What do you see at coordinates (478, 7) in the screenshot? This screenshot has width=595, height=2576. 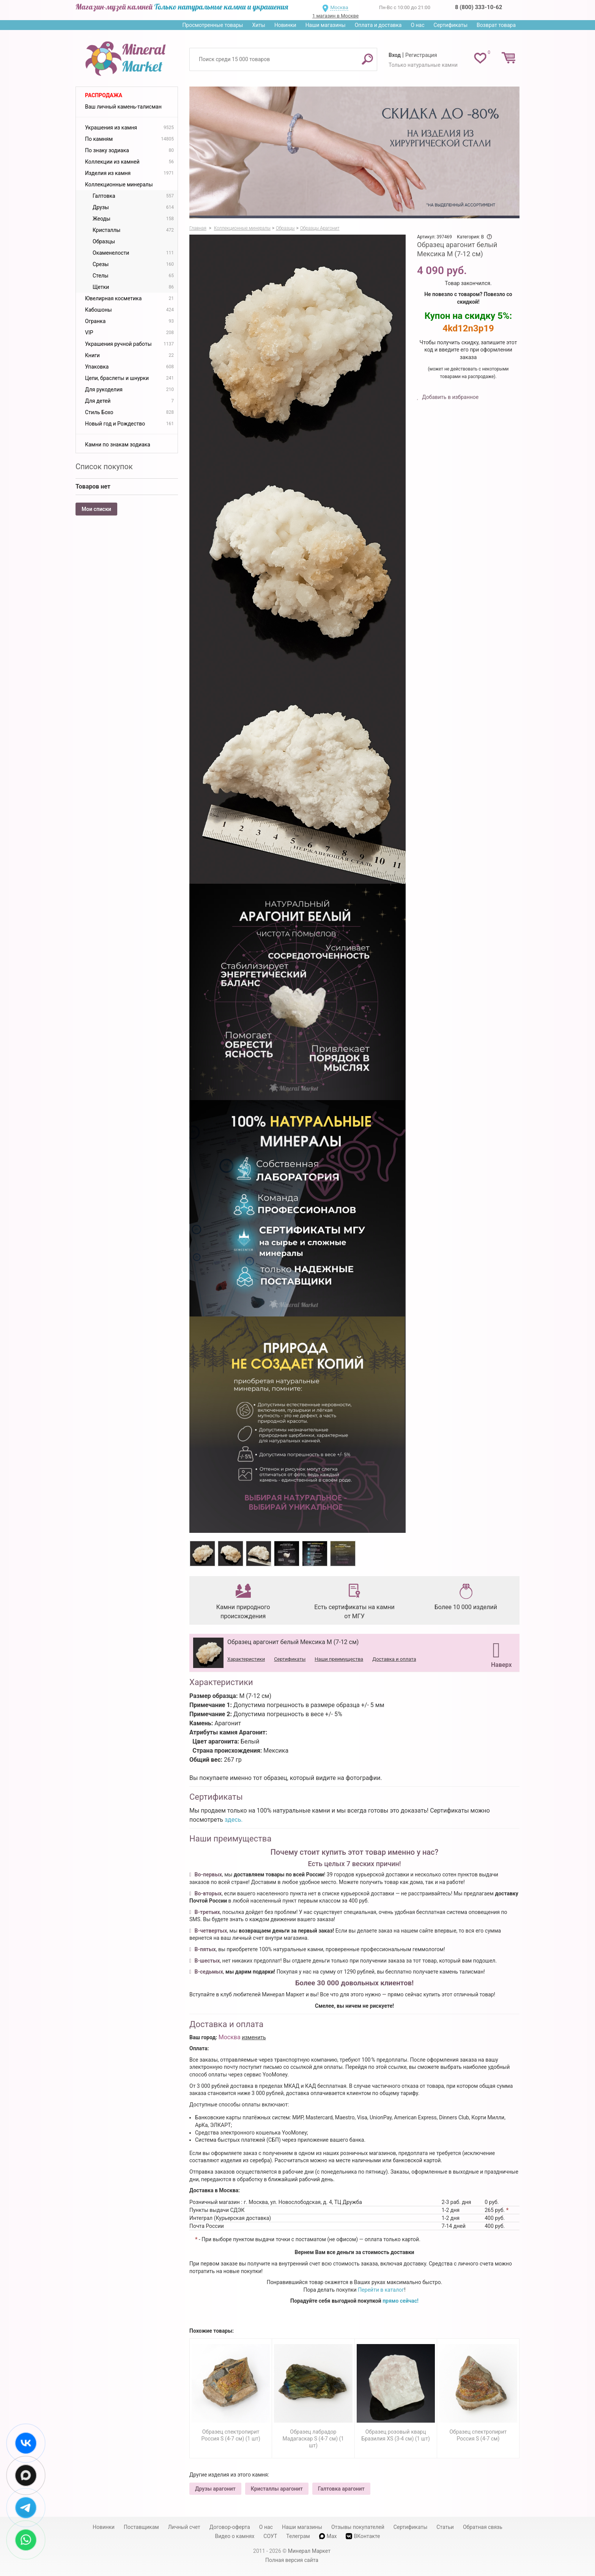 I see `8 (800) 333-10-62` at bounding box center [478, 7].